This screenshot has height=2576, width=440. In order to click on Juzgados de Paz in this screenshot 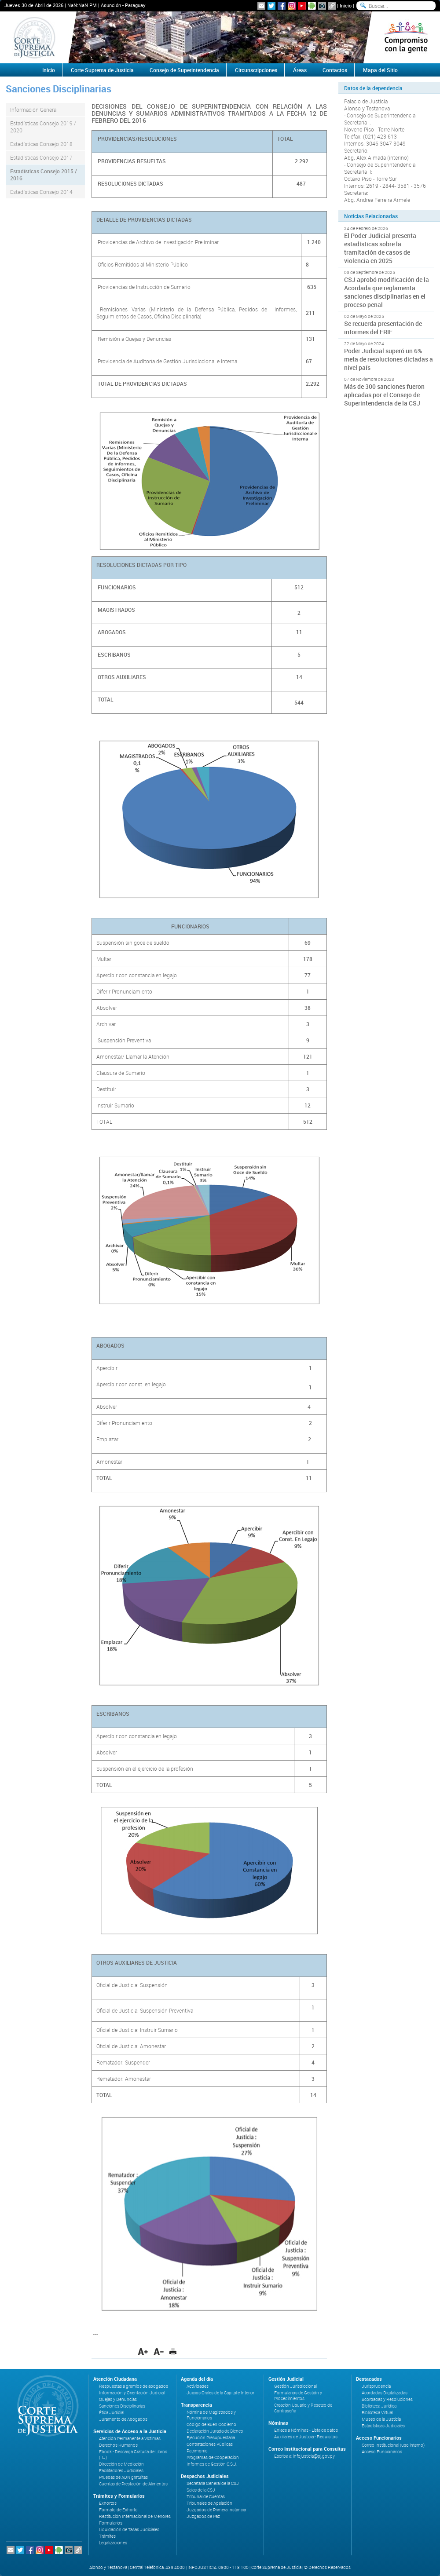, I will do `click(203, 2516)`.